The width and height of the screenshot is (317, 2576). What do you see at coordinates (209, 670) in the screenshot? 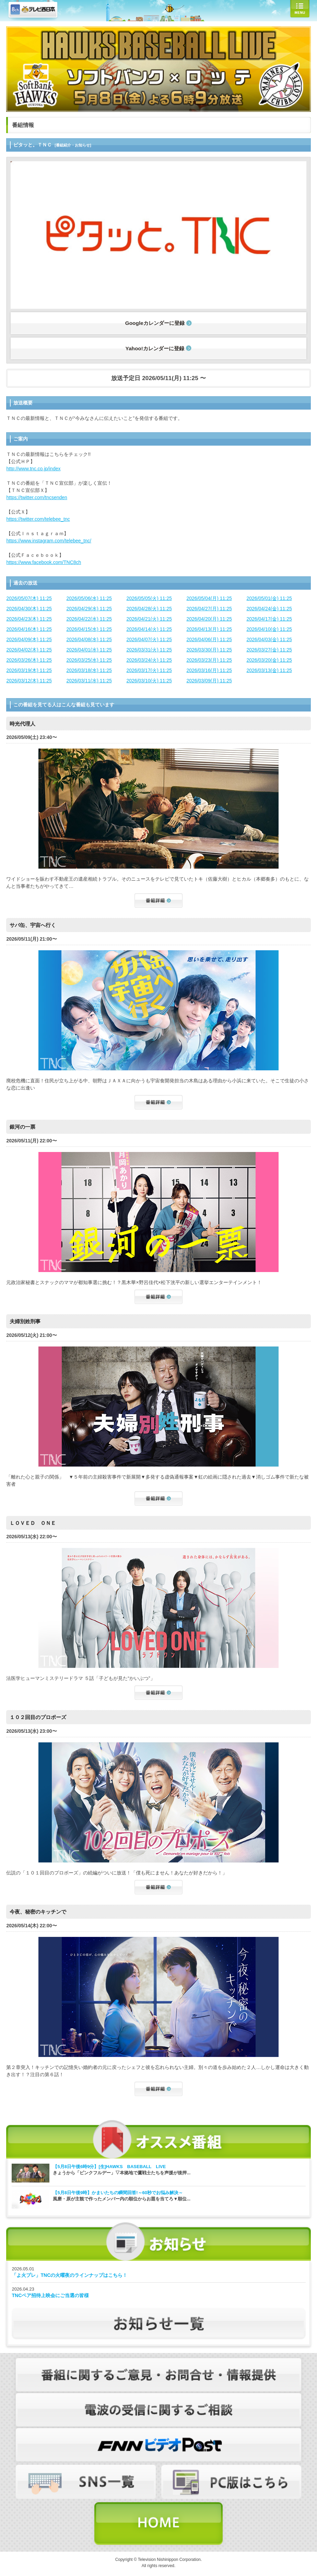
I see `2026/03/16(月) 11:25` at bounding box center [209, 670].